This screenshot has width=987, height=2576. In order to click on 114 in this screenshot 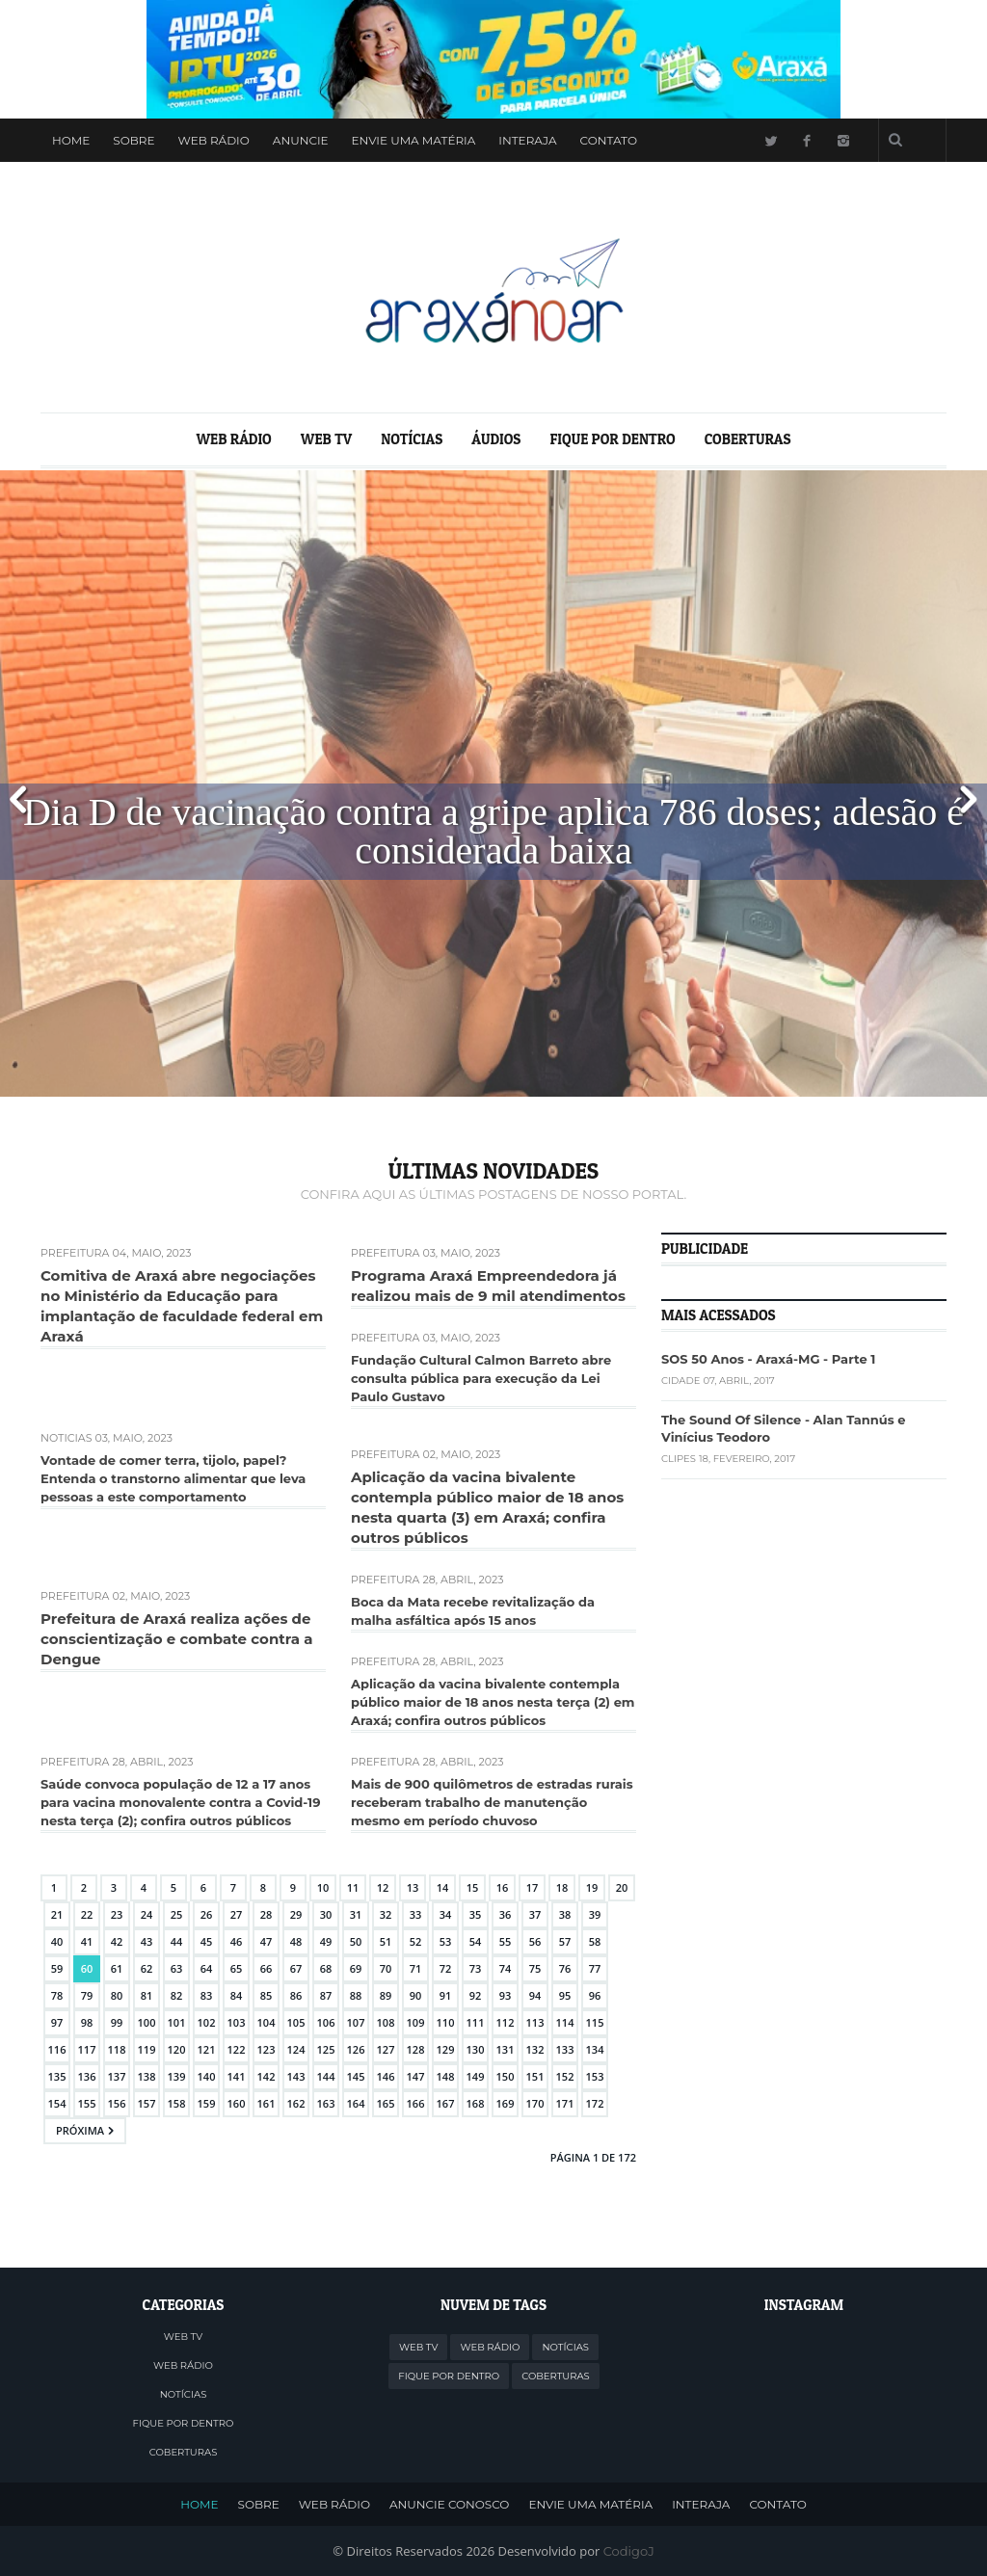, I will do `click(565, 2022)`.